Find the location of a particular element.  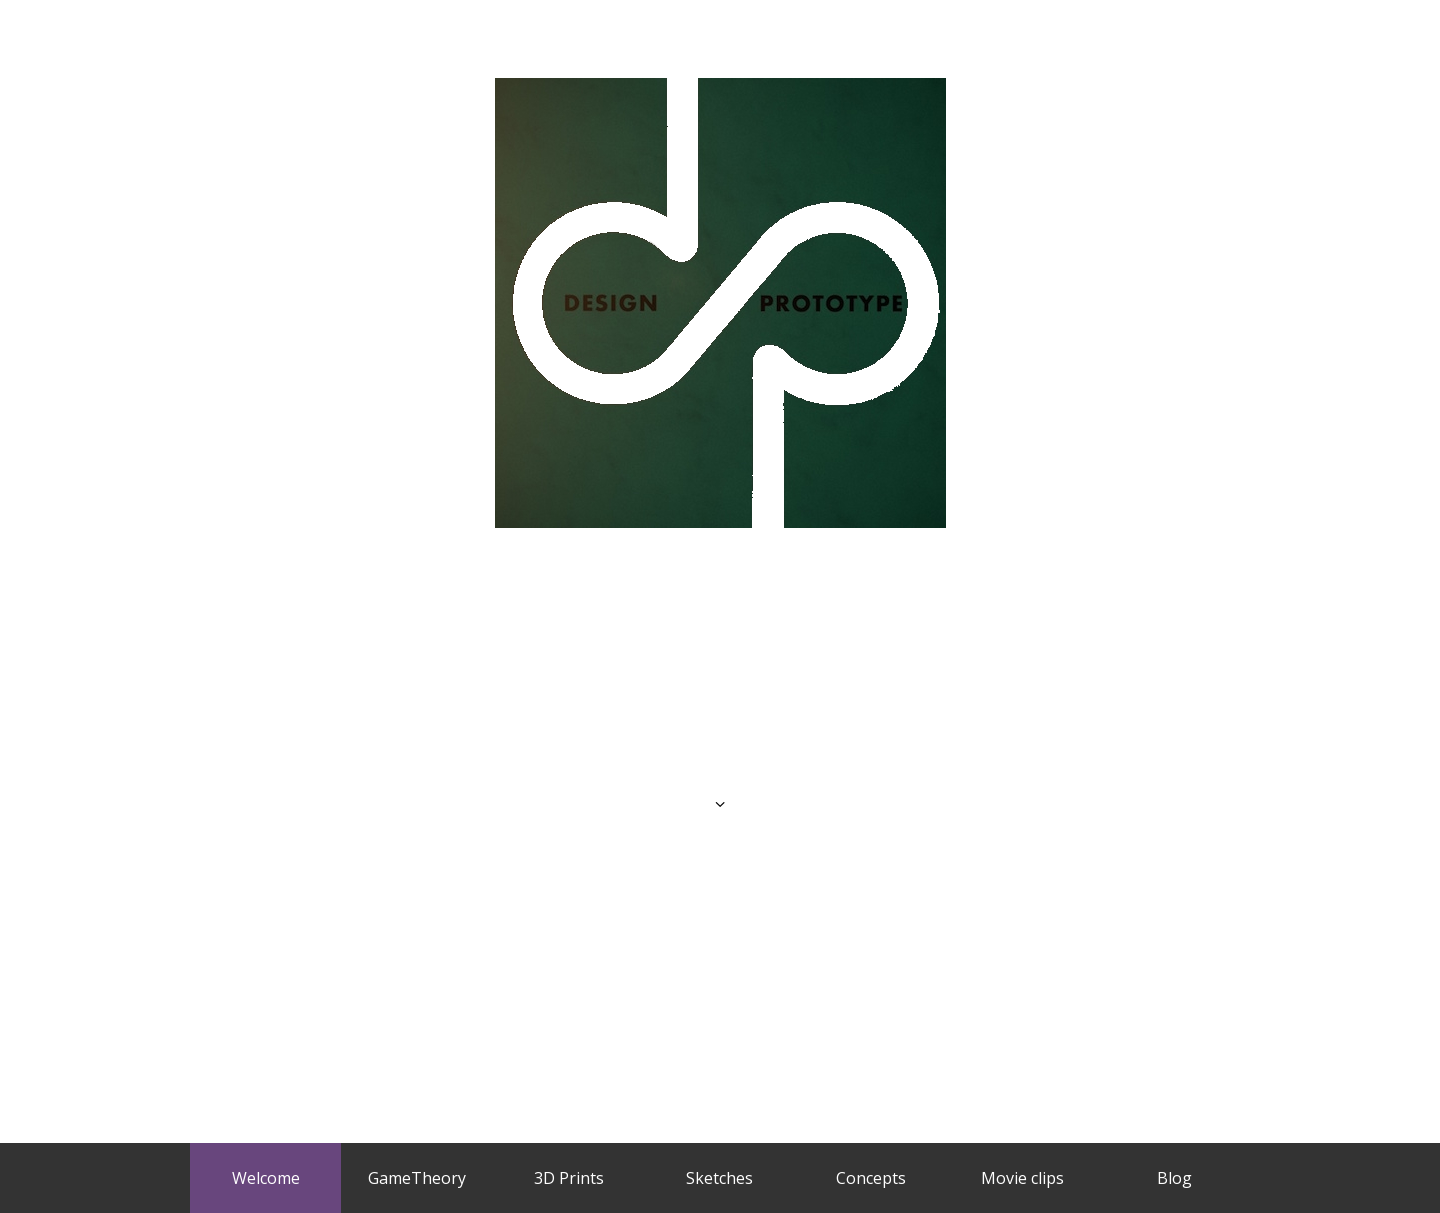

Concepts is located at coordinates (871, 1178).